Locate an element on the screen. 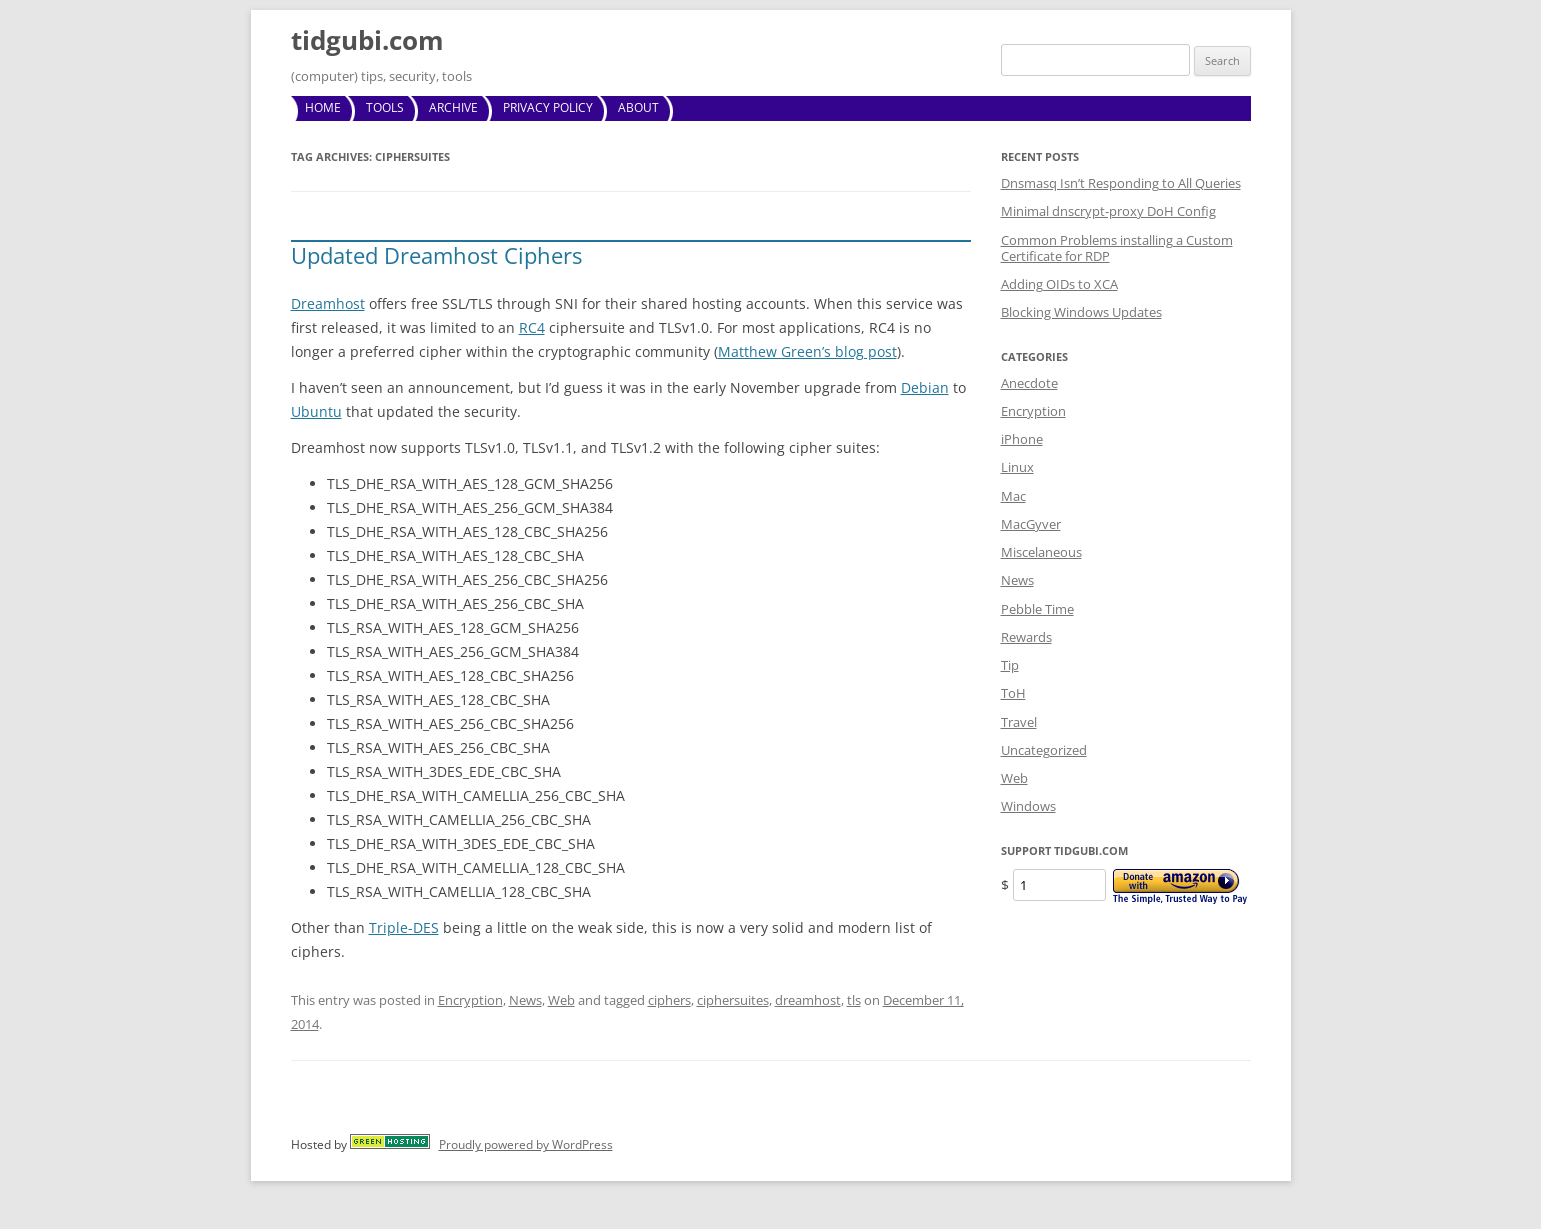 This screenshot has width=1541, height=1229. Travel is located at coordinates (1019, 722).